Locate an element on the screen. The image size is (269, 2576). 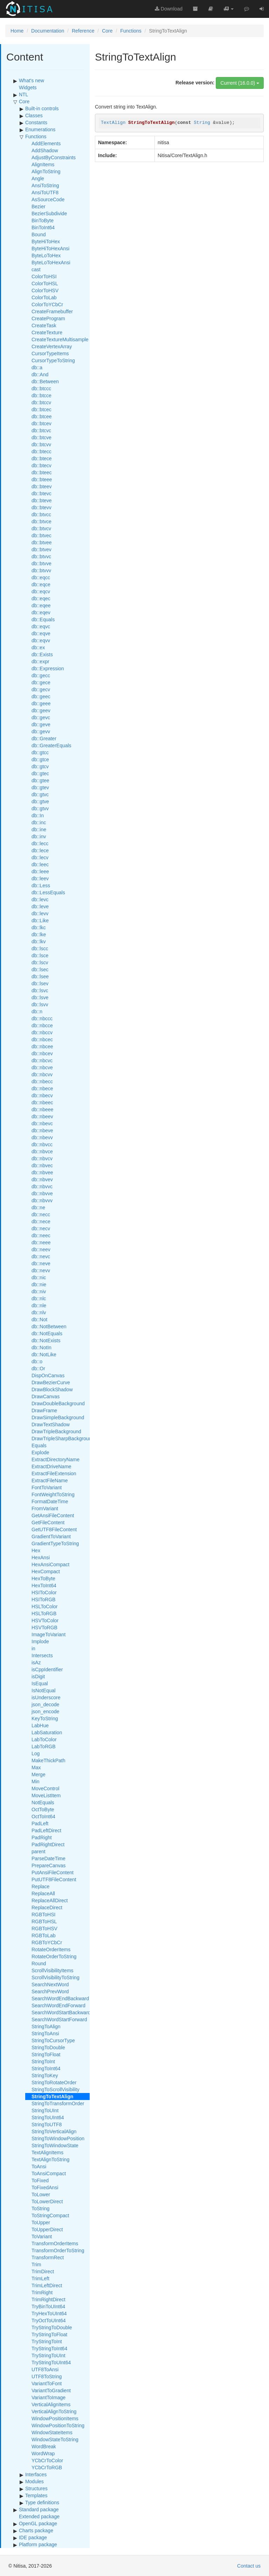
db::nie is located at coordinates (39, 1284).